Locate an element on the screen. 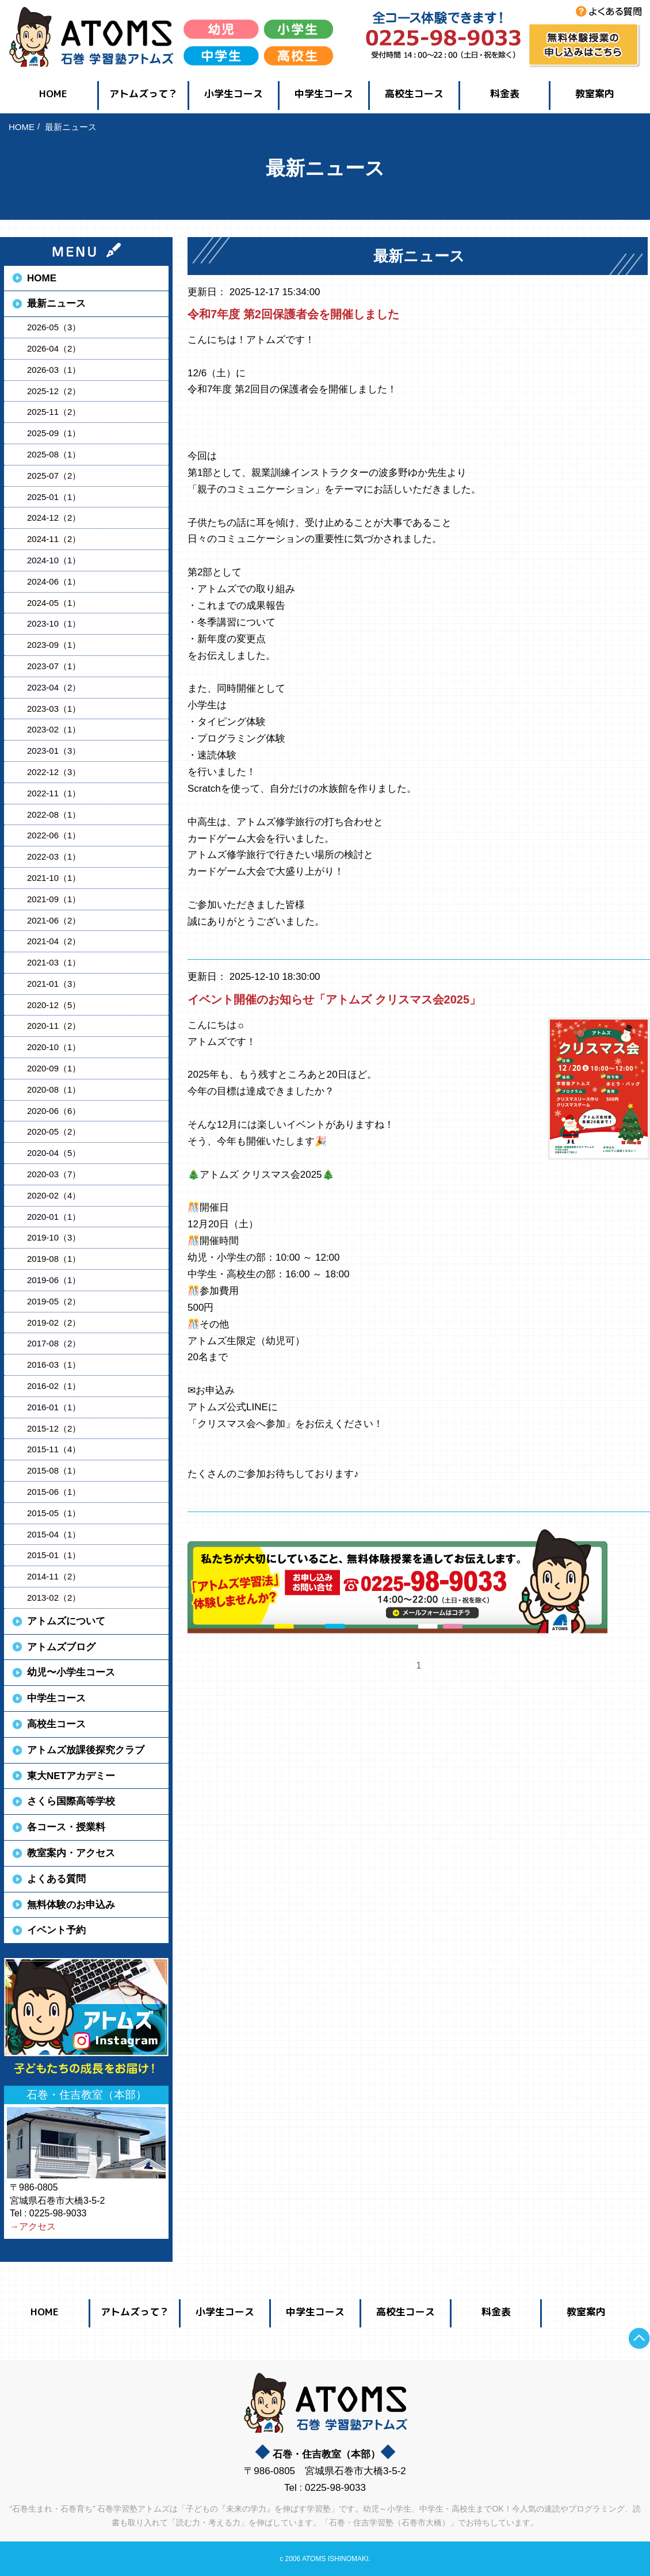 The height and width of the screenshot is (2576, 650). イベント予約 is located at coordinates (56, 1930).